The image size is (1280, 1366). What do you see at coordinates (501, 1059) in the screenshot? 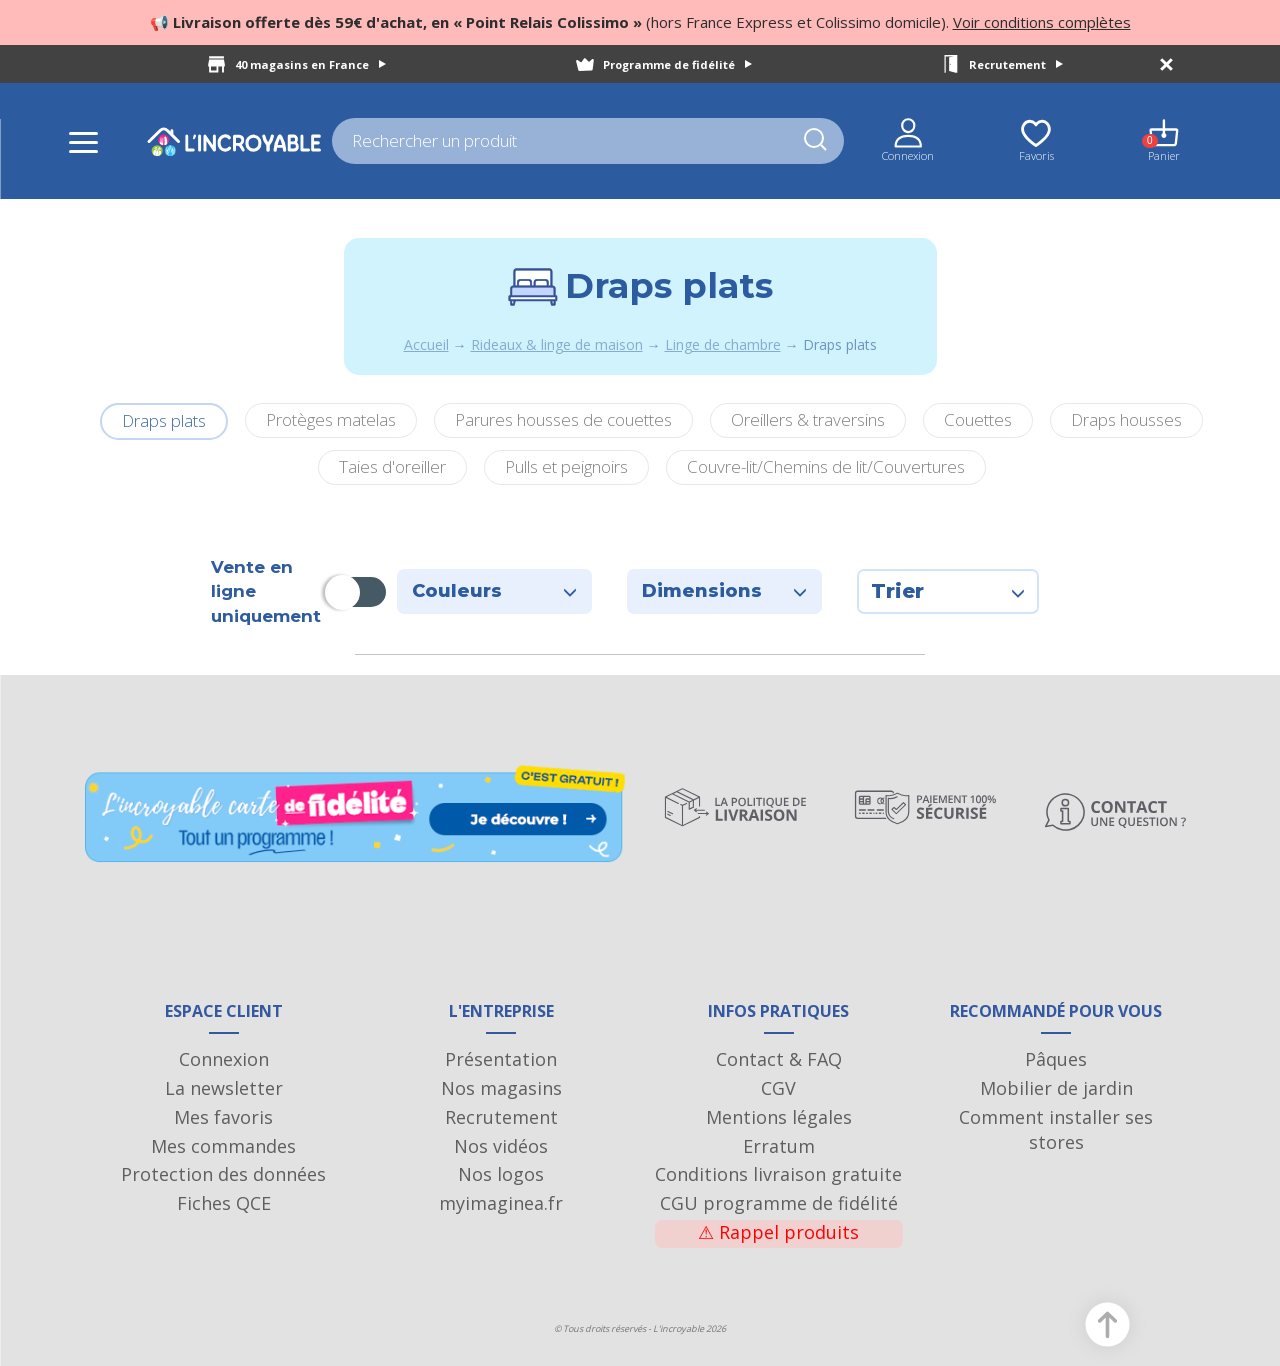
I see `Présentation` at bounding box center [501, 1059].